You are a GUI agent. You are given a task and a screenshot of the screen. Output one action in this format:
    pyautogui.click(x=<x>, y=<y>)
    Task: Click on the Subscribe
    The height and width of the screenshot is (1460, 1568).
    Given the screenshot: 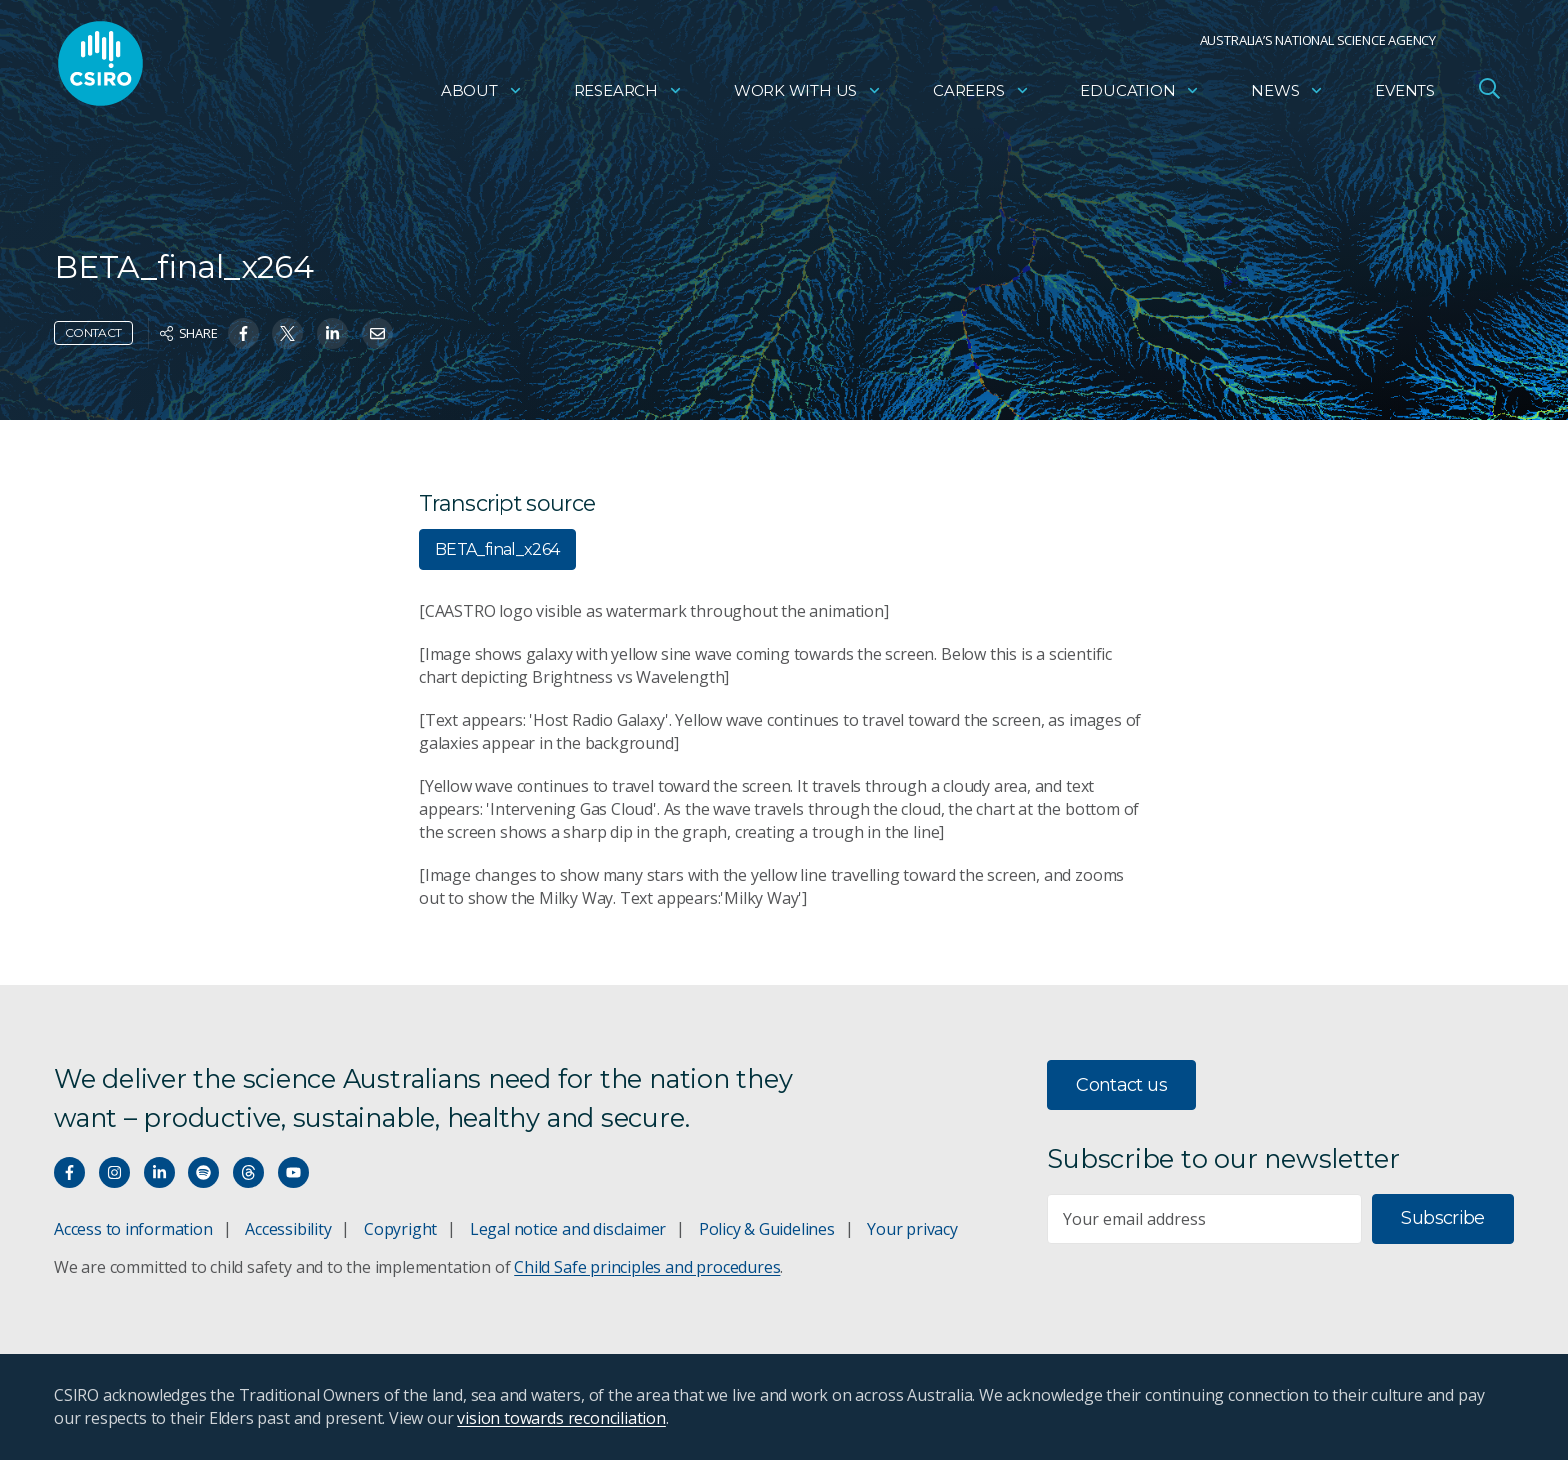 What is the action you would take?
    pyautogui.click(x=1442, y=1218)
    